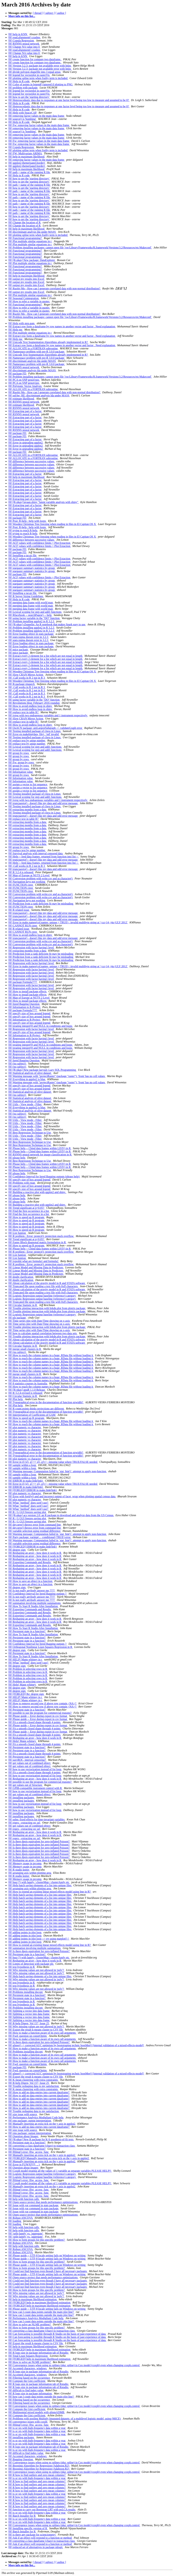  What do you see at coordinates (17, 1157) in the screenshot?
I see `[R] please help` at bounding box center [17, 1157].